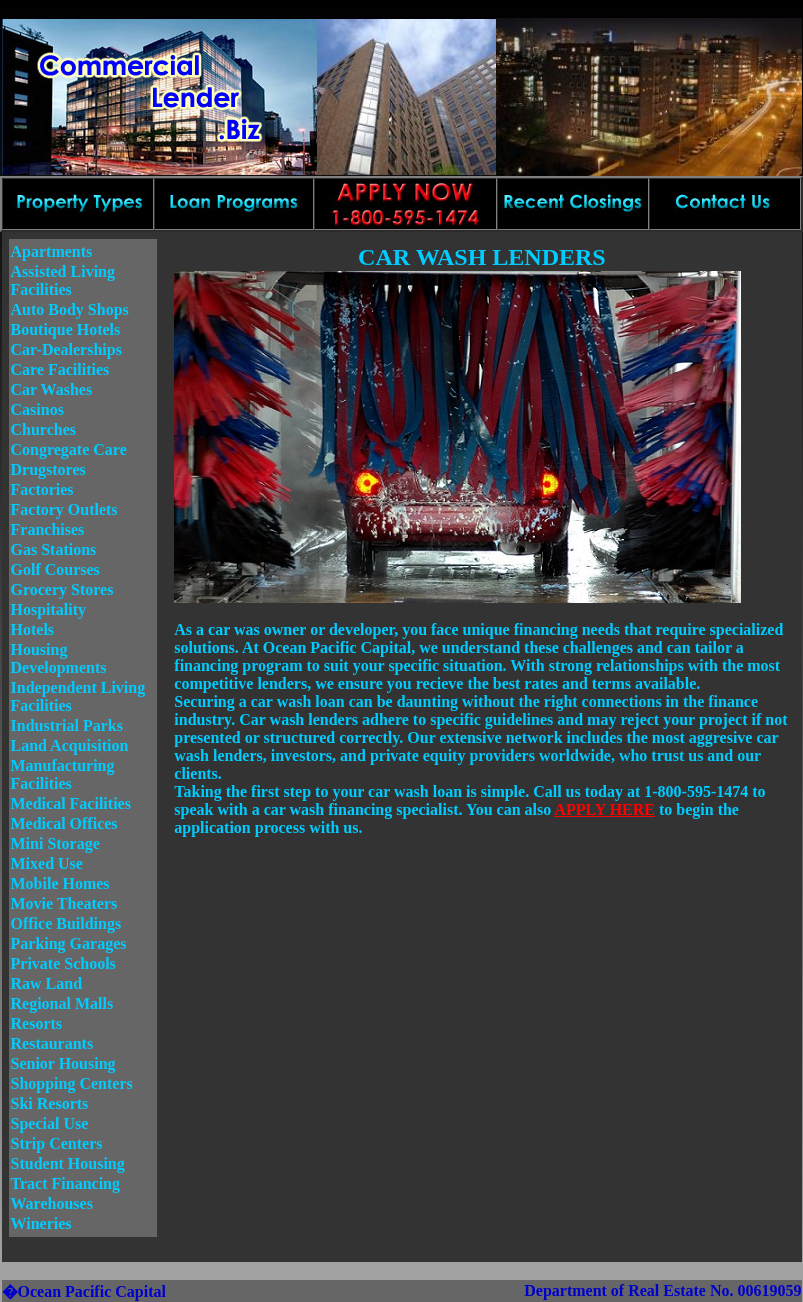  I want to click on Restaurants, so click(52, 1043).